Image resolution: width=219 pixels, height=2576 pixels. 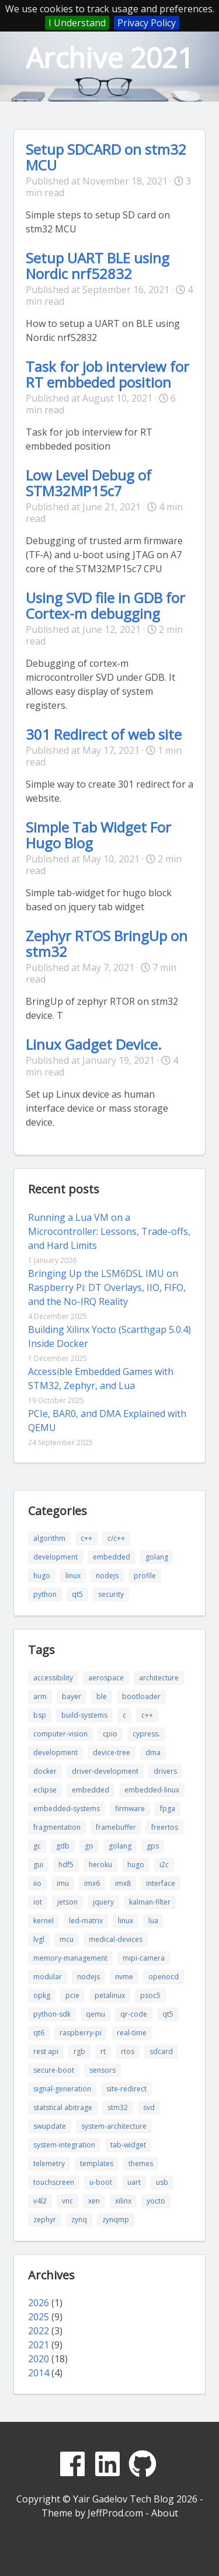 What do you see at coordinates (98, 834) in the screenshot?
I see `Simple Tab Widget For Hugo Blog` at bounding box center [98, 834].